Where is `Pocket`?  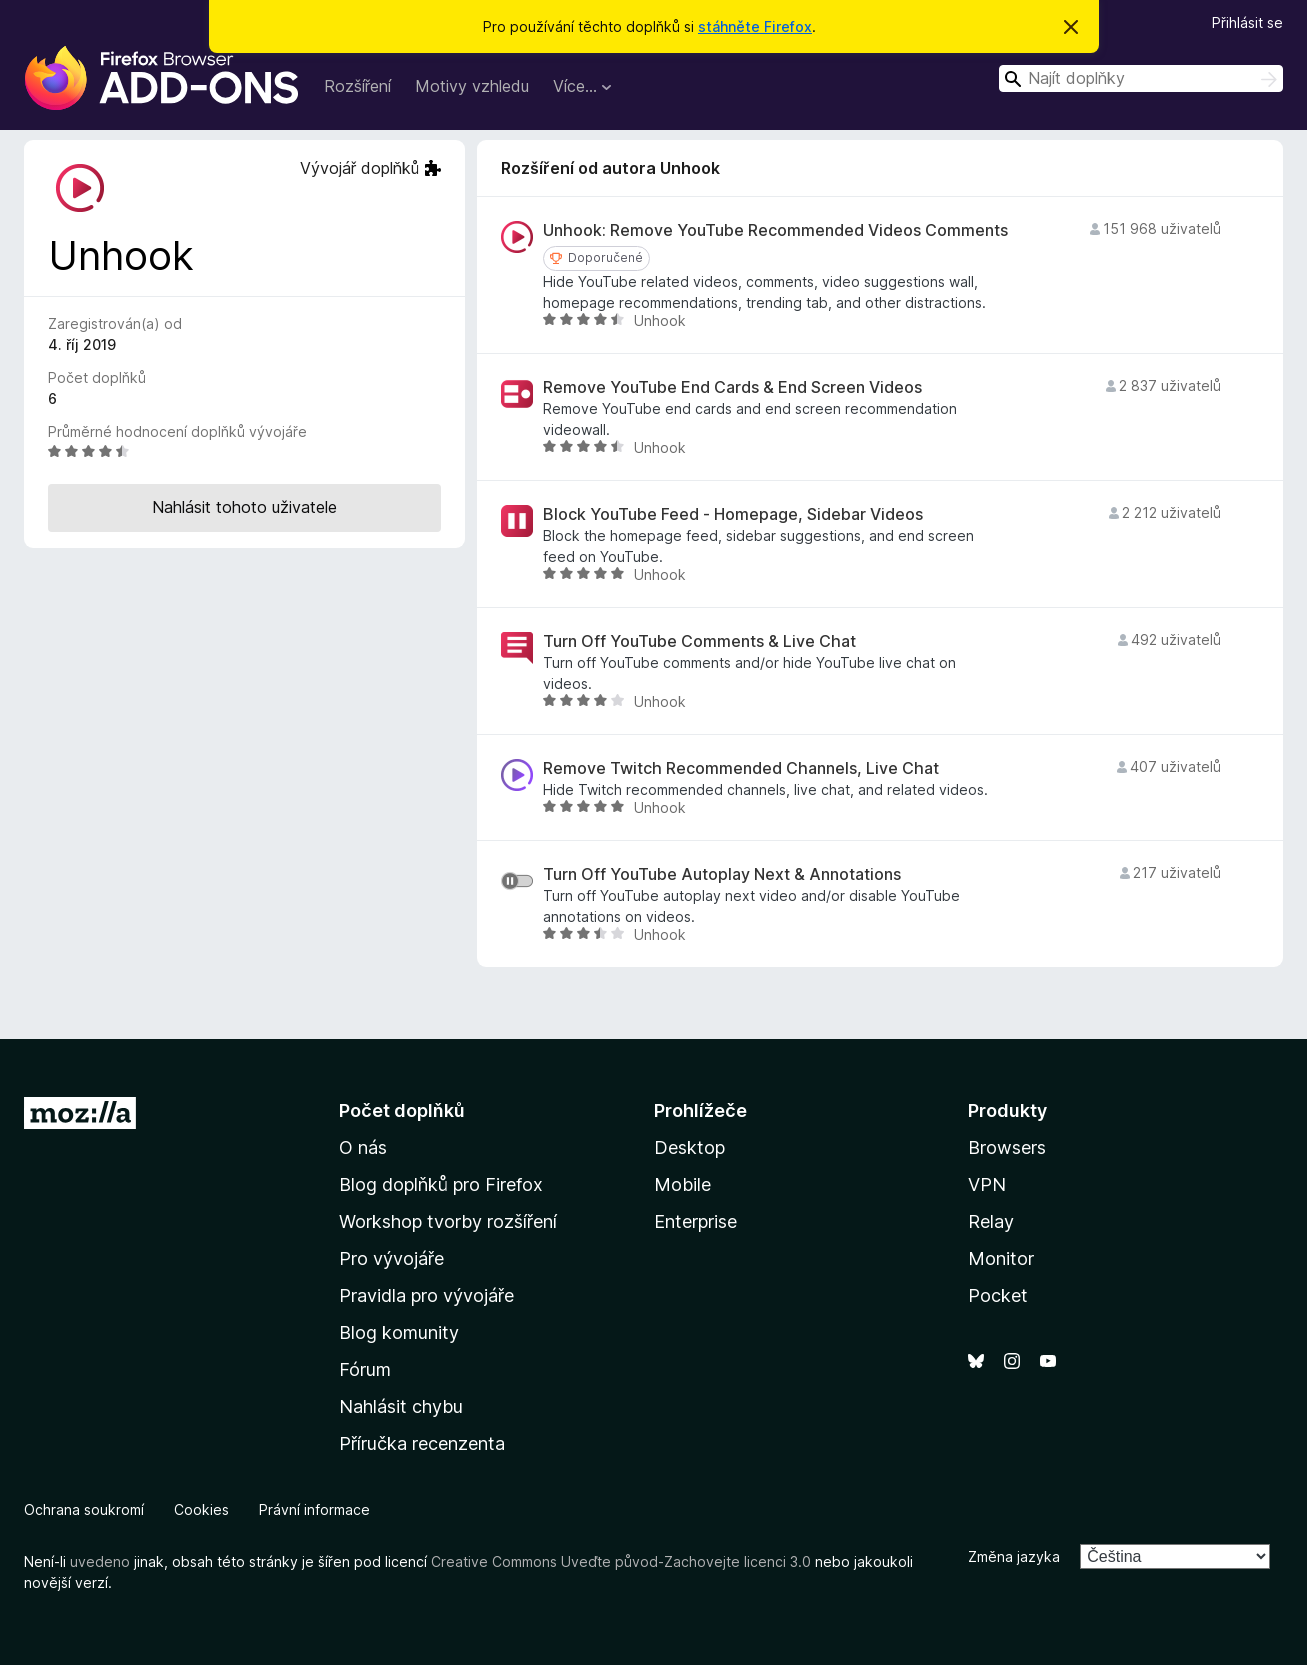 Pocket is located at coordinates (998, 1295).